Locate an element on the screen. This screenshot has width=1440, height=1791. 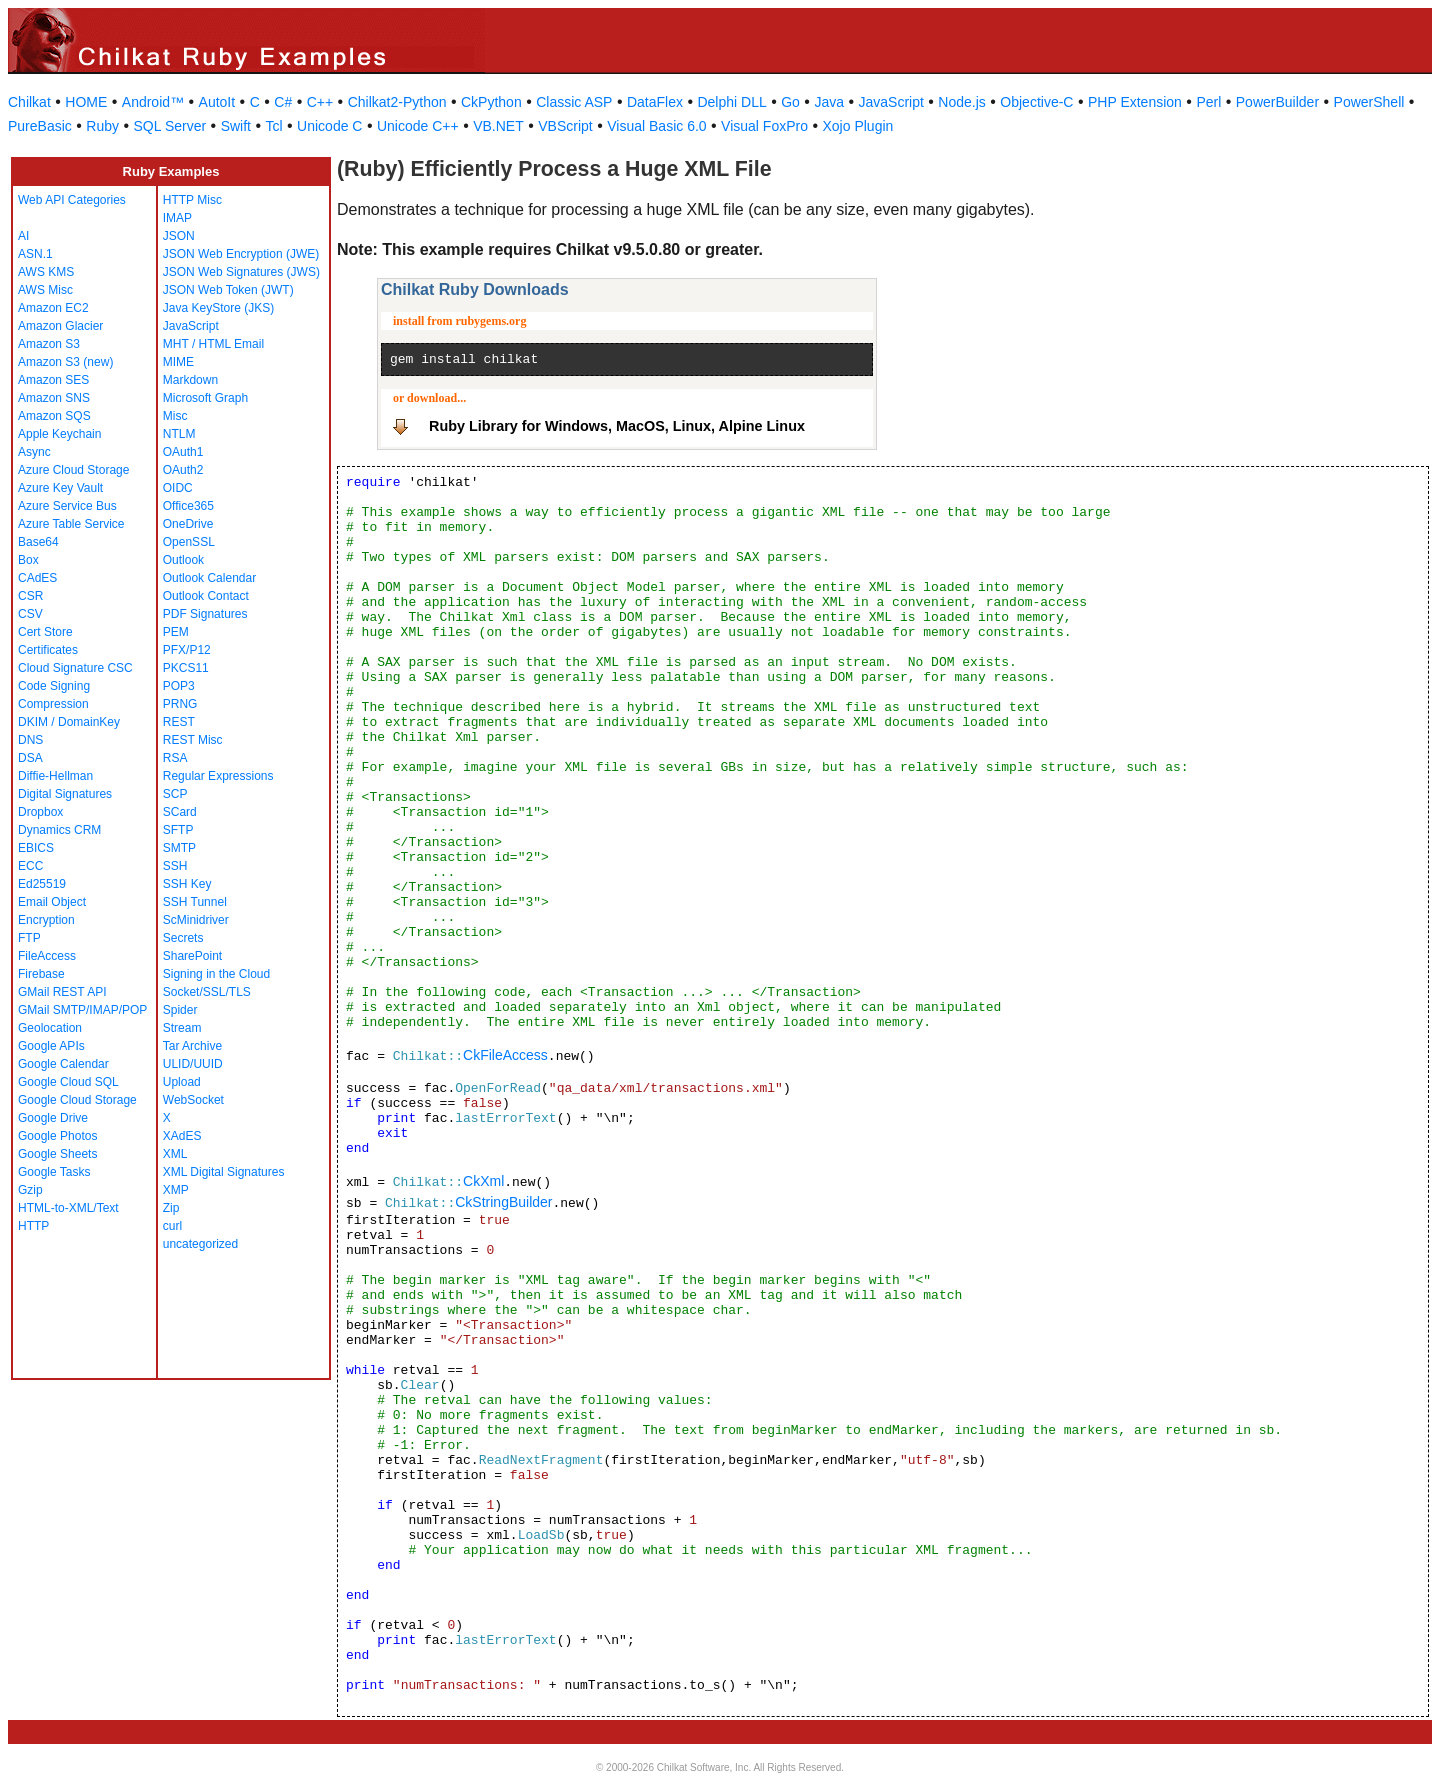
Google Sheets is located at coordinates (57, 1154).